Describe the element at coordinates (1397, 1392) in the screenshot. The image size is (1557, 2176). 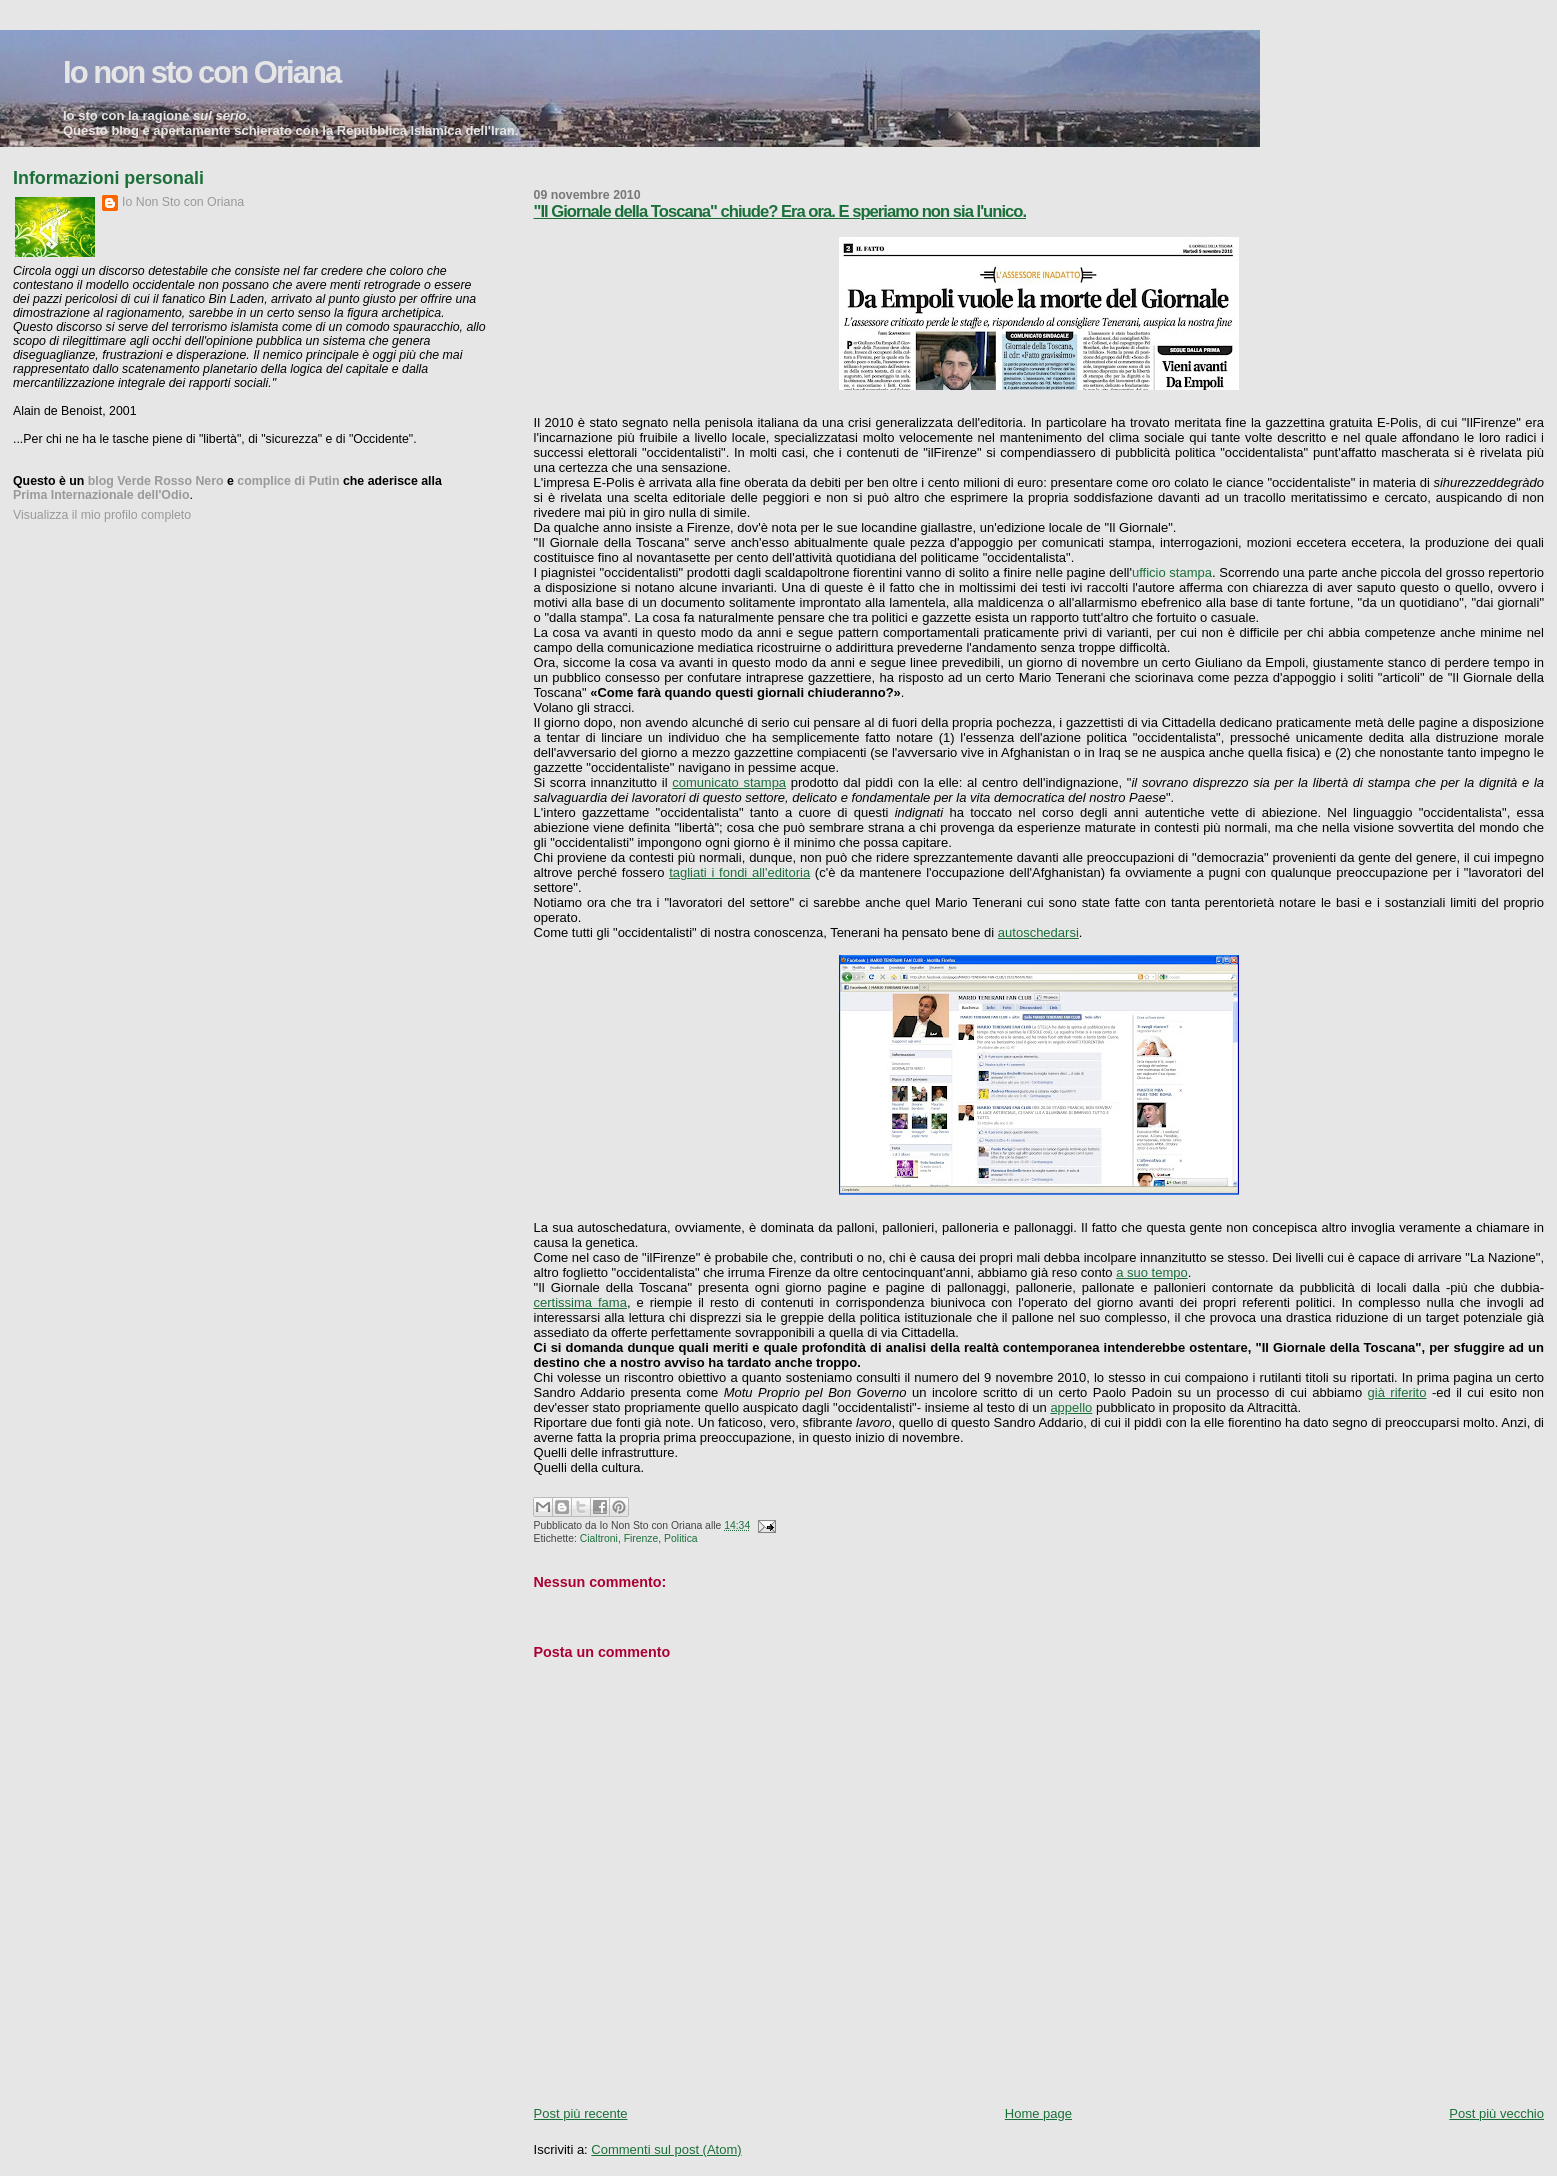
I see `già riferito` at that location.